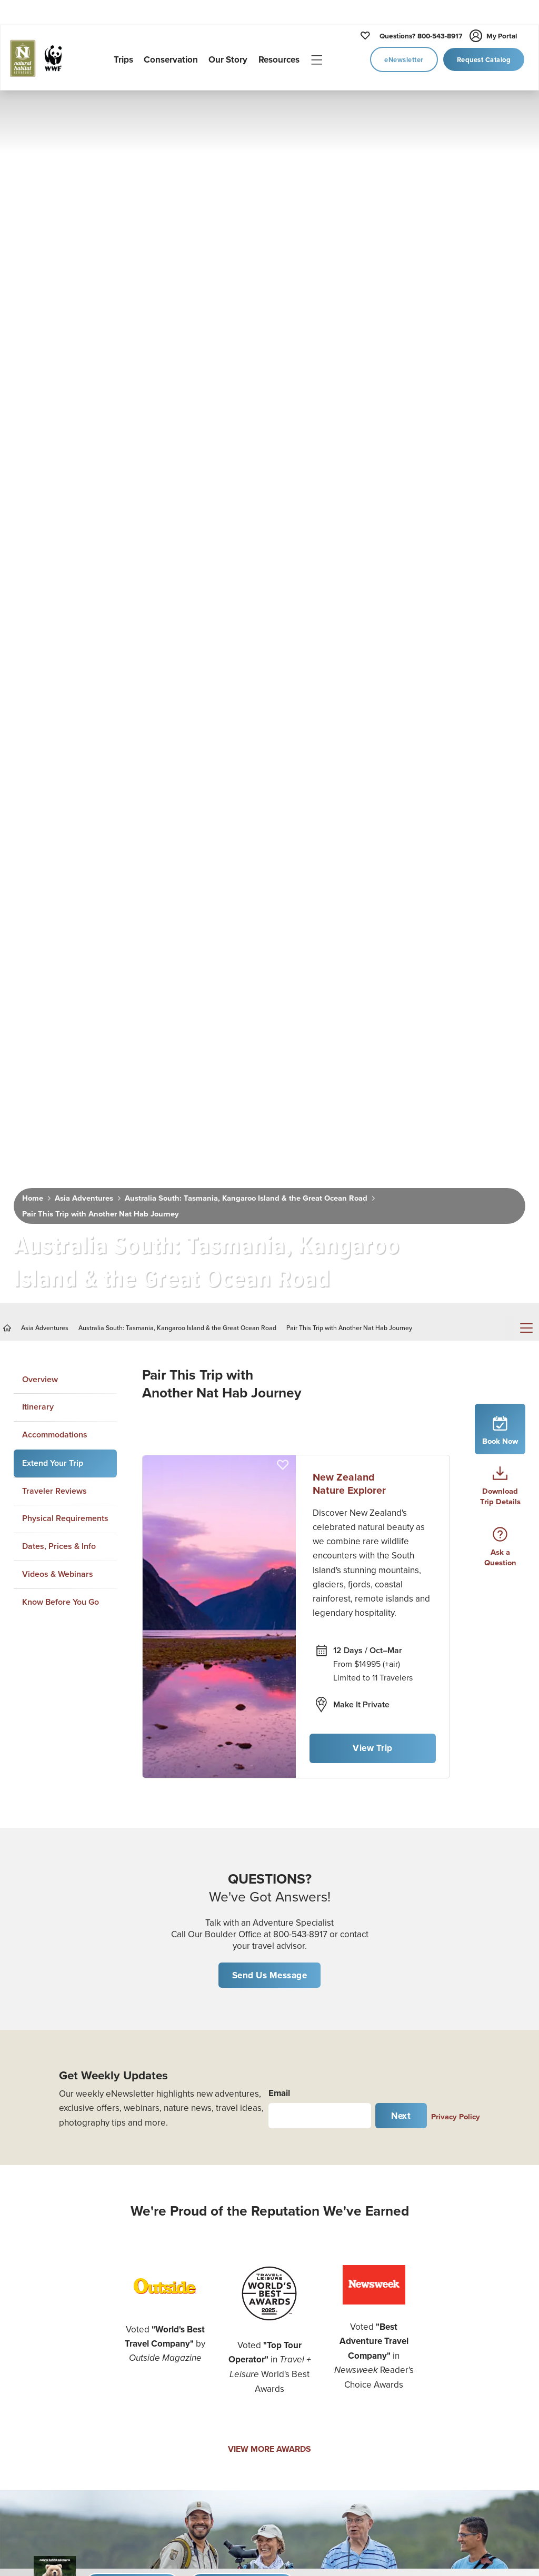 The width and height of the screenshot is (539, 2576). Describe the element at coordinates (65, 814) in the screenshot. I see `Physical Requirements` at that location.